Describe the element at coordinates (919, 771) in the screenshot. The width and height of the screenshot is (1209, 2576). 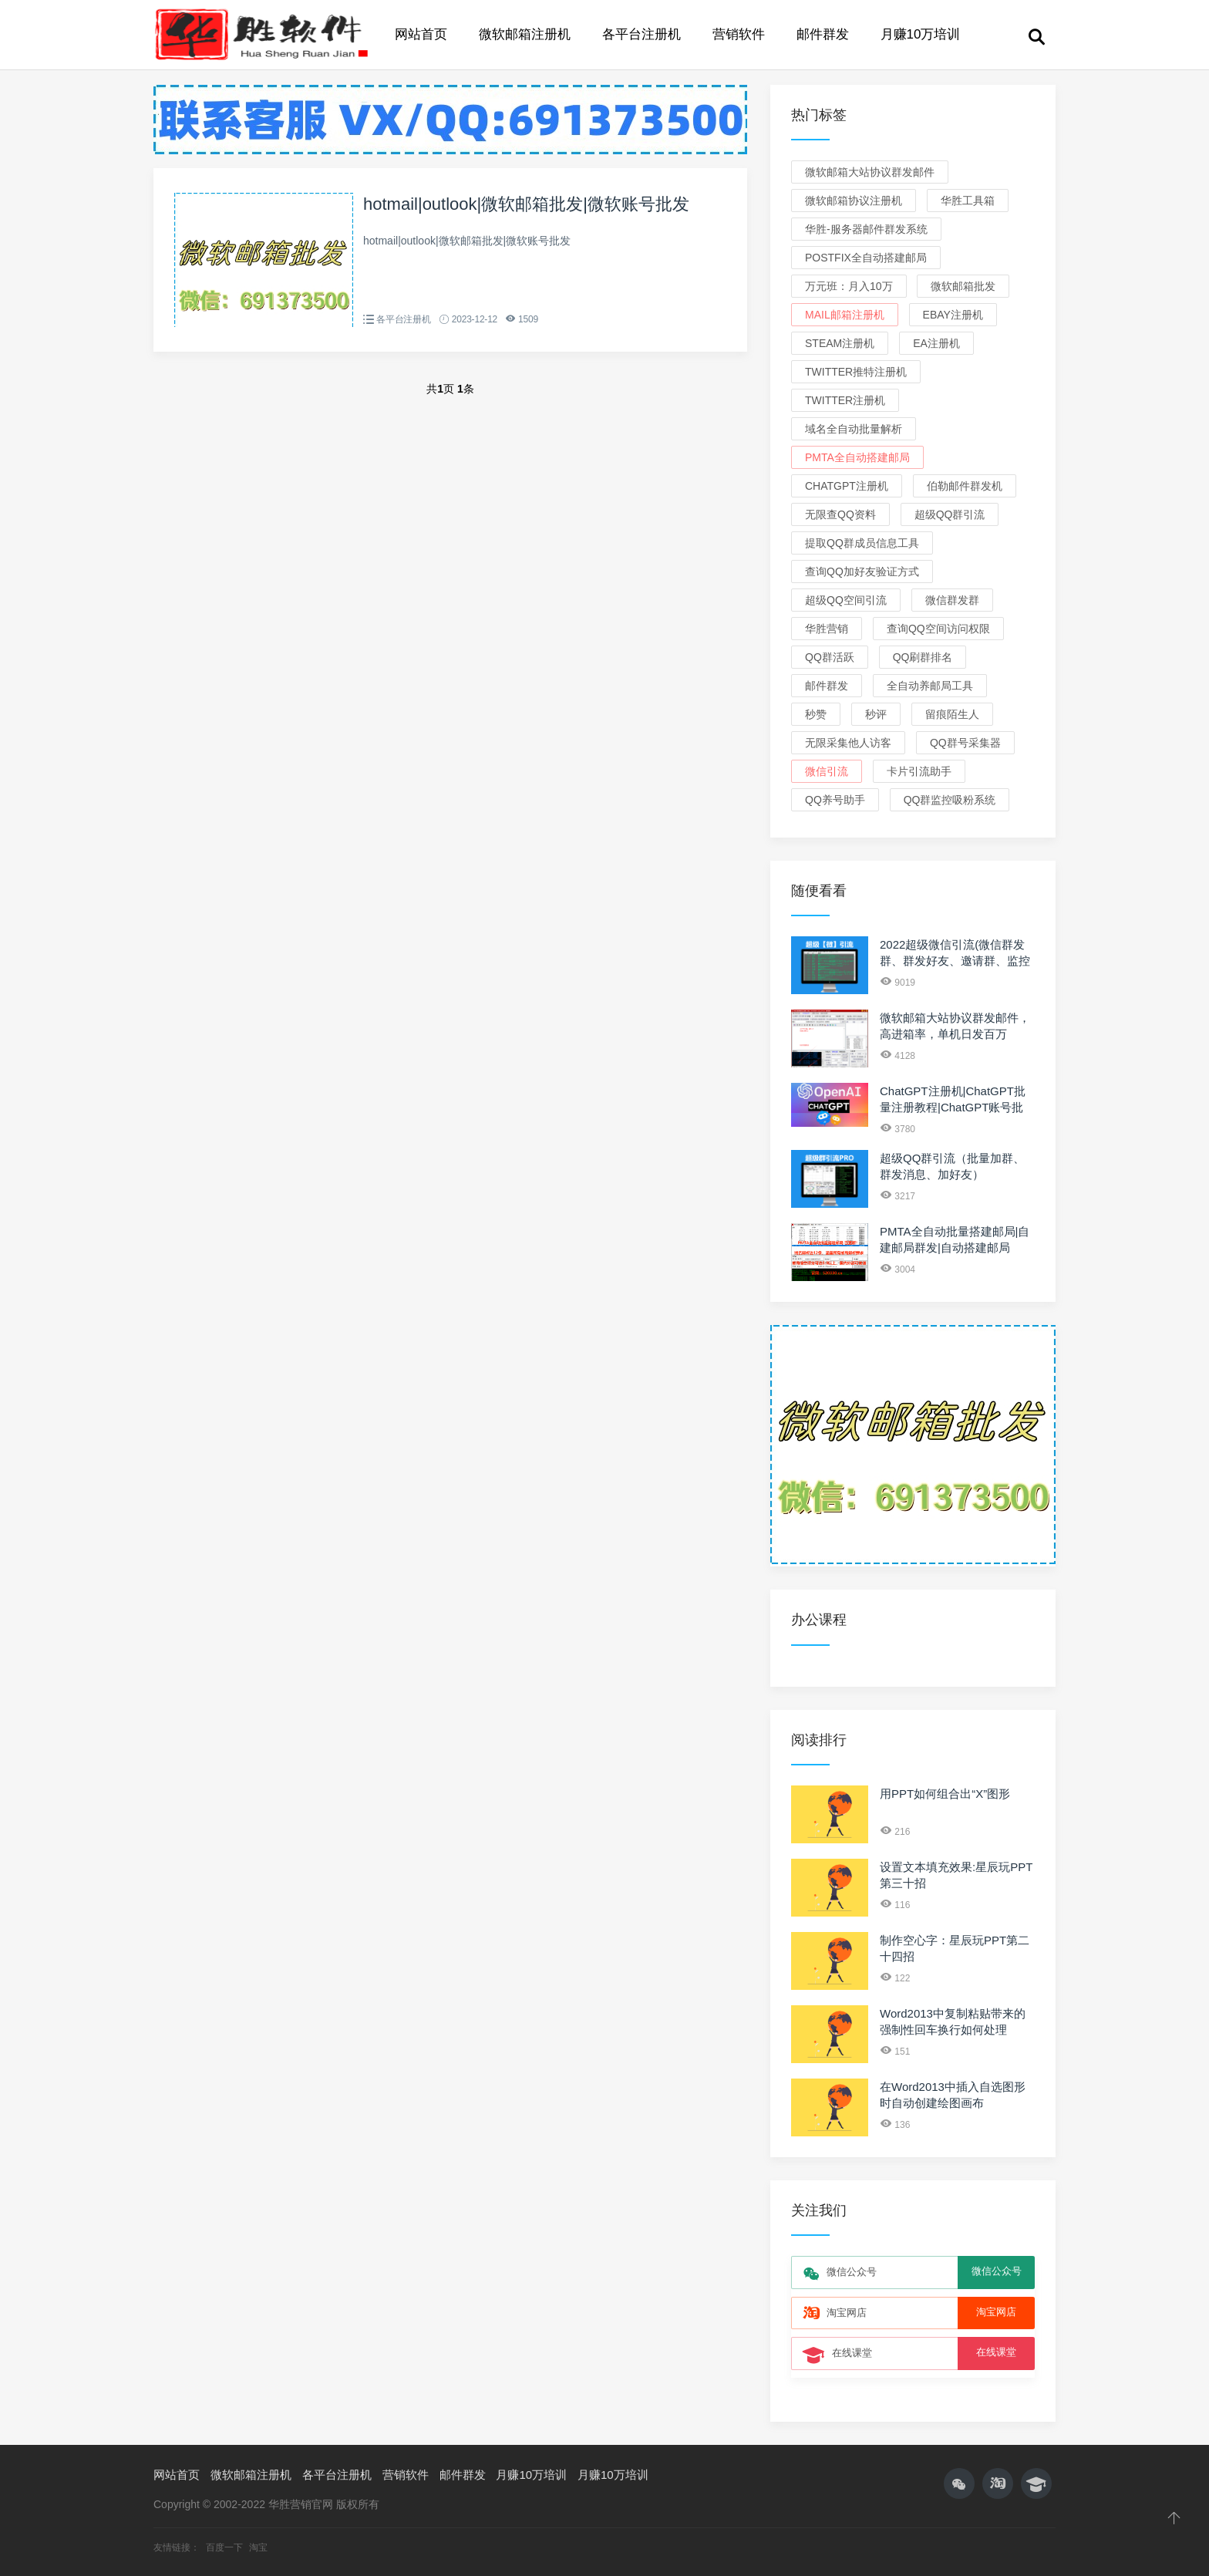
I see `卡片引流助手` at that location.